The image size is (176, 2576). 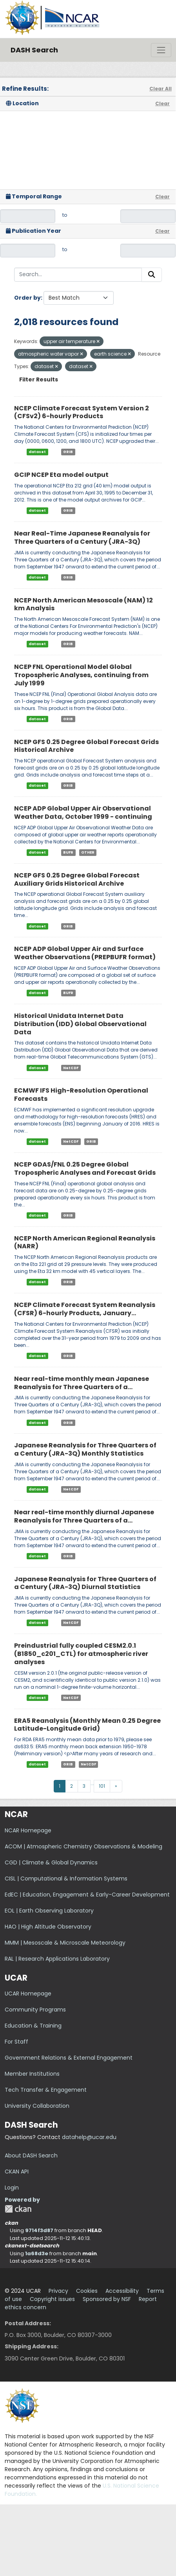 I want to click on 9714f3d87, so click(x=39, y=2230).